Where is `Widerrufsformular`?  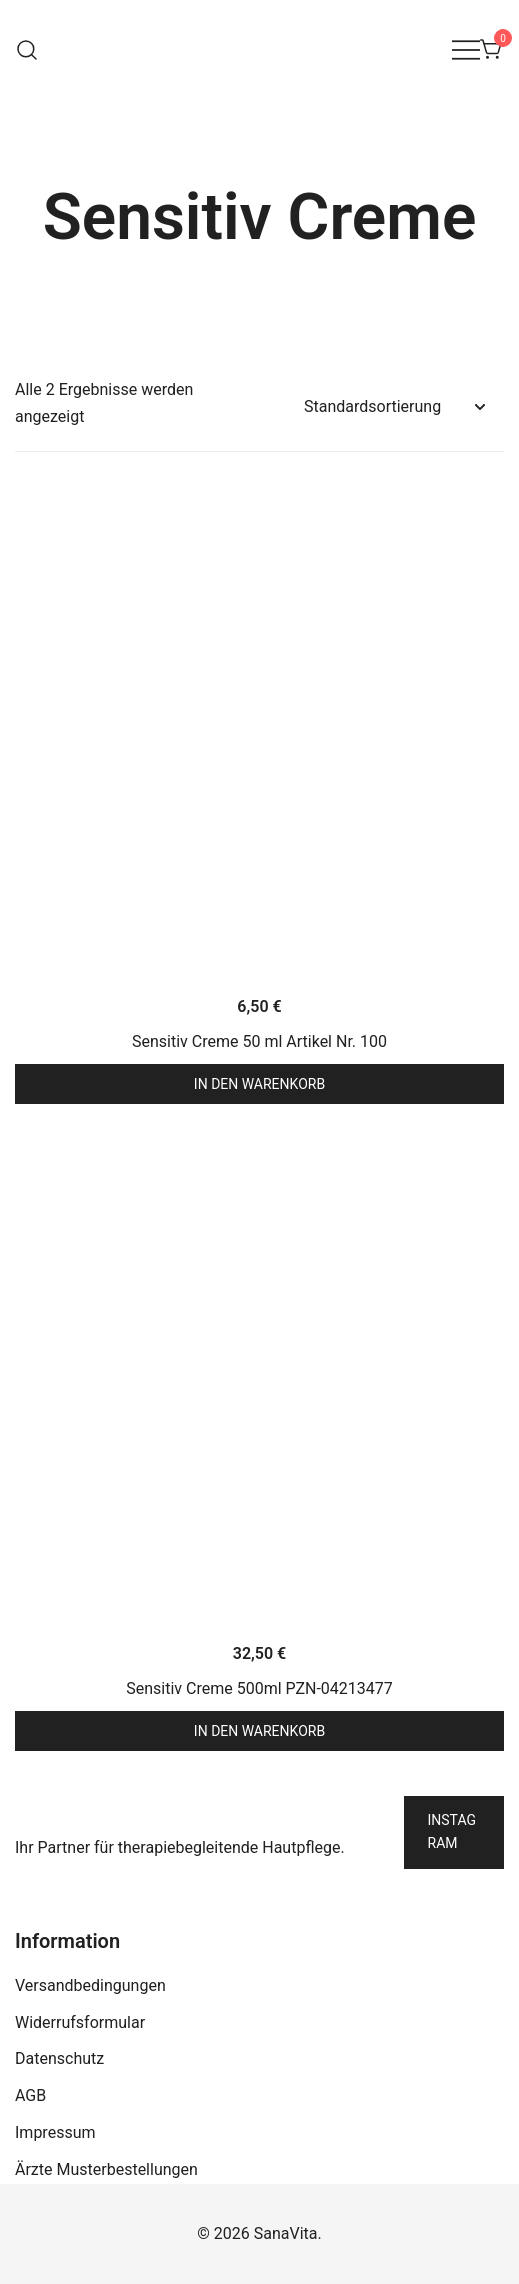 Widerrufsformular is located at coordinates (80, 2022).